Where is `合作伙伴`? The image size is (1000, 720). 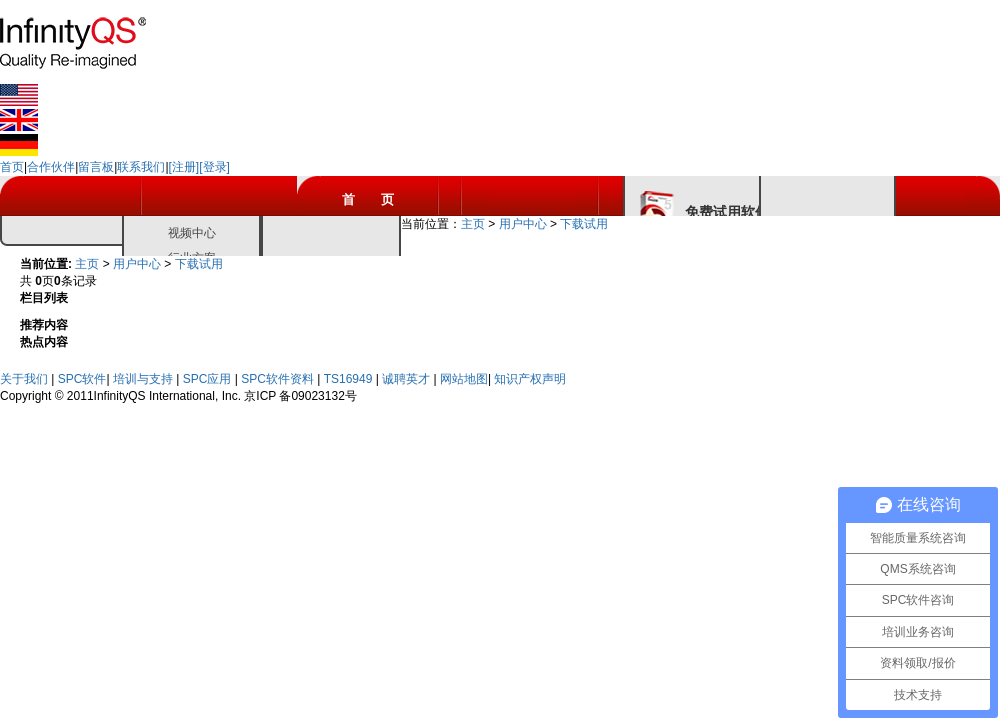 合作伙伴 is located at coordinates (51, 167).